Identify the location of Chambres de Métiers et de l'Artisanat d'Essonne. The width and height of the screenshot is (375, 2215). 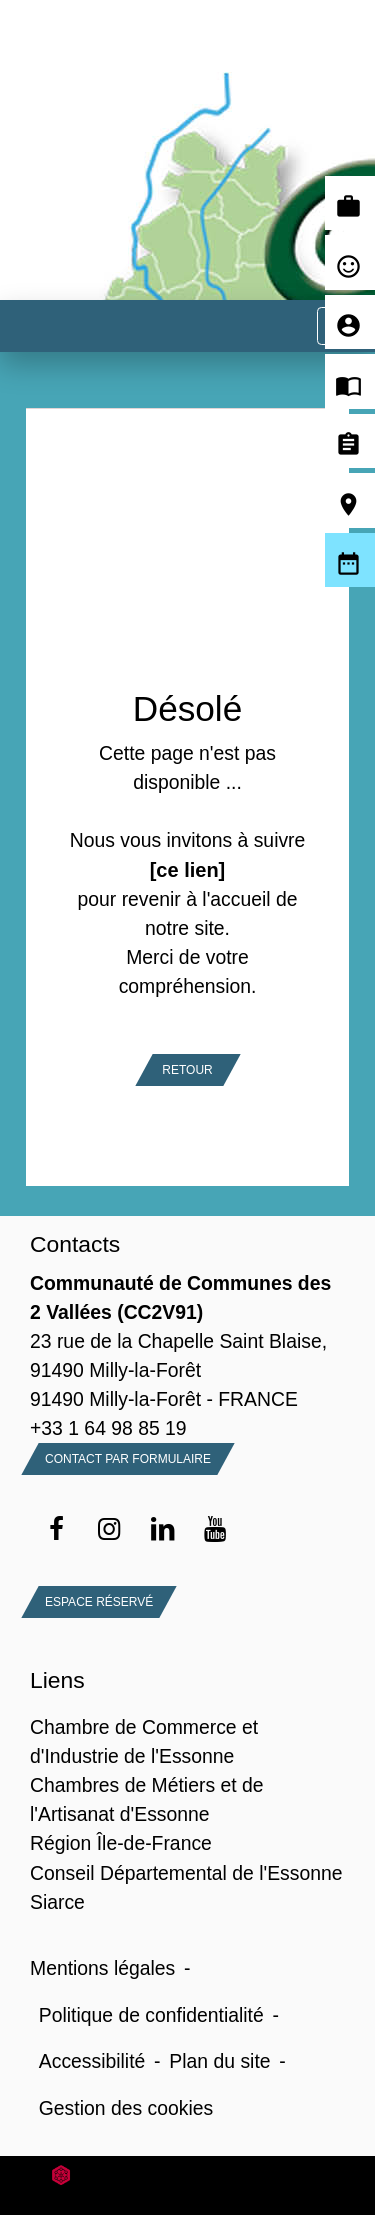
(147, 1799).